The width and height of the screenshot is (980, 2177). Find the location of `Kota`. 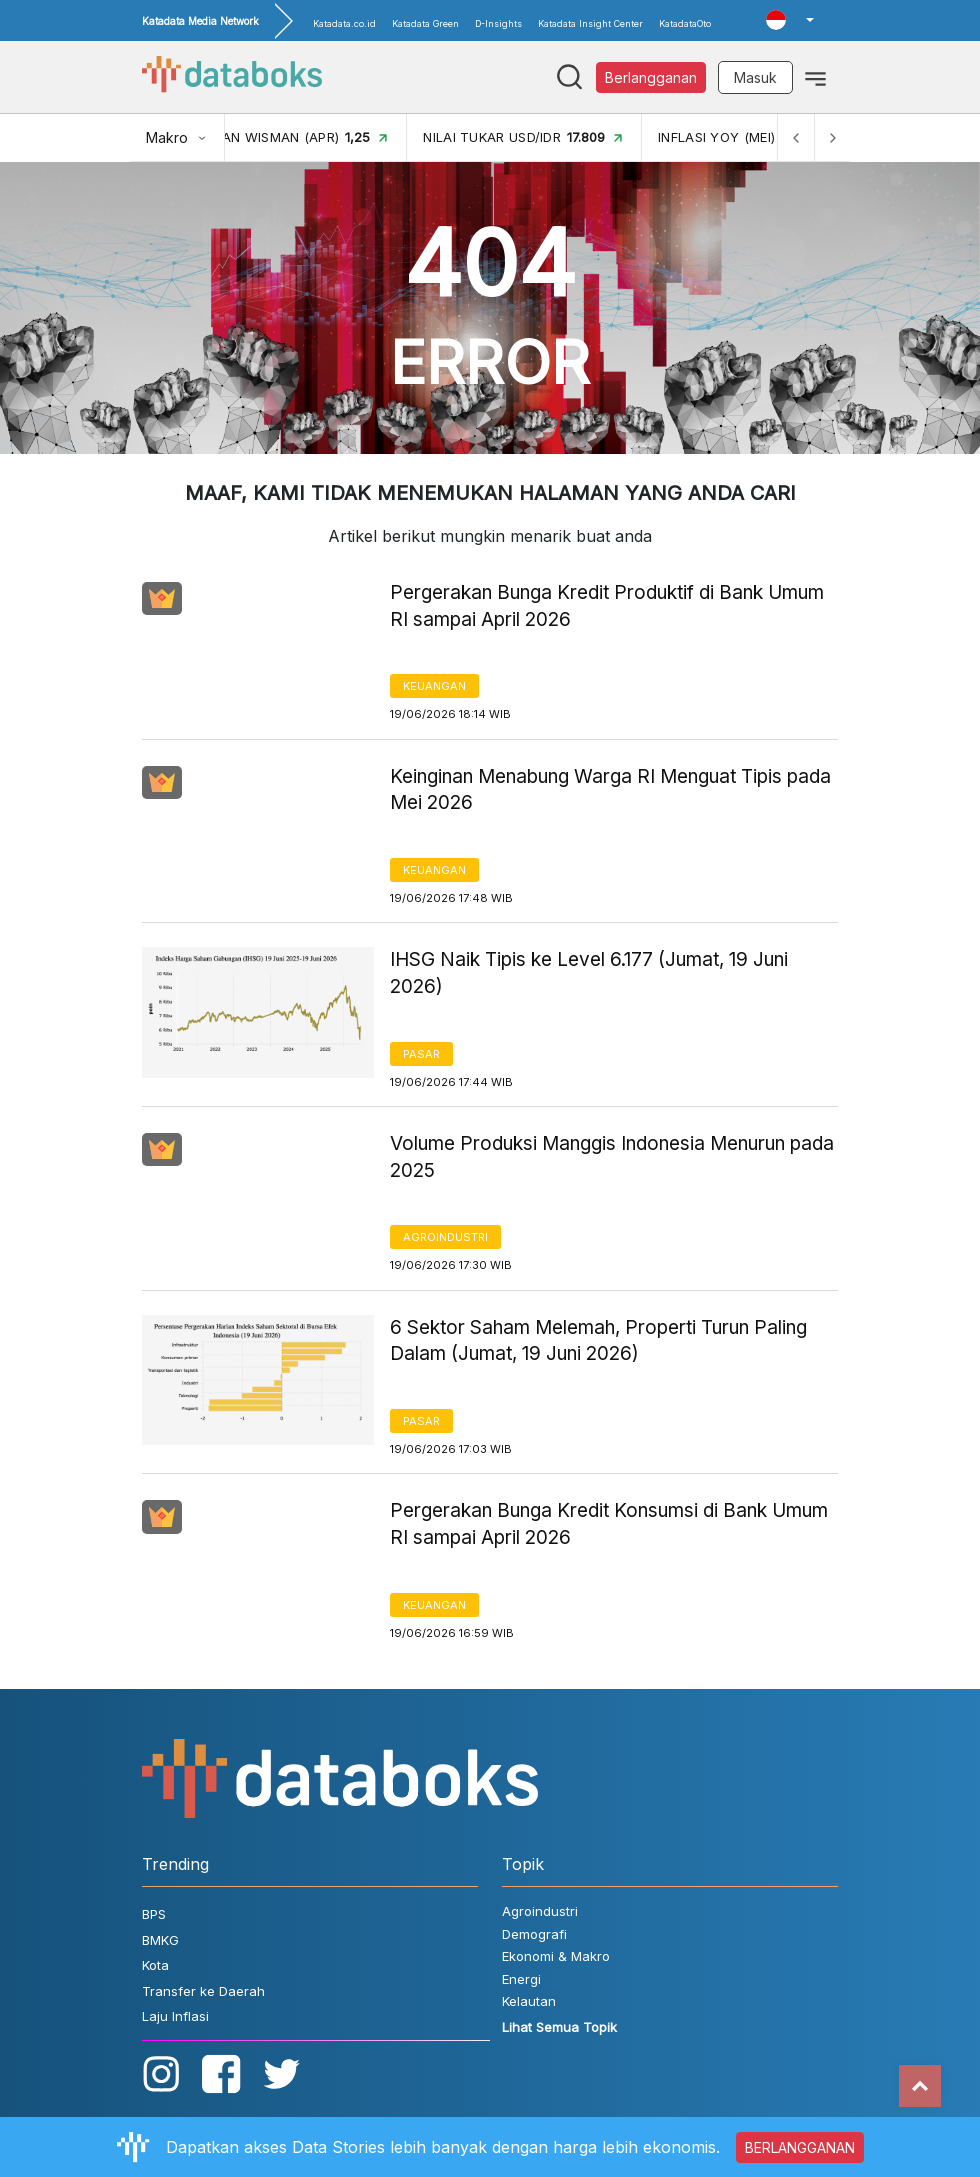

Kota is located at coordinates (155, 1965).